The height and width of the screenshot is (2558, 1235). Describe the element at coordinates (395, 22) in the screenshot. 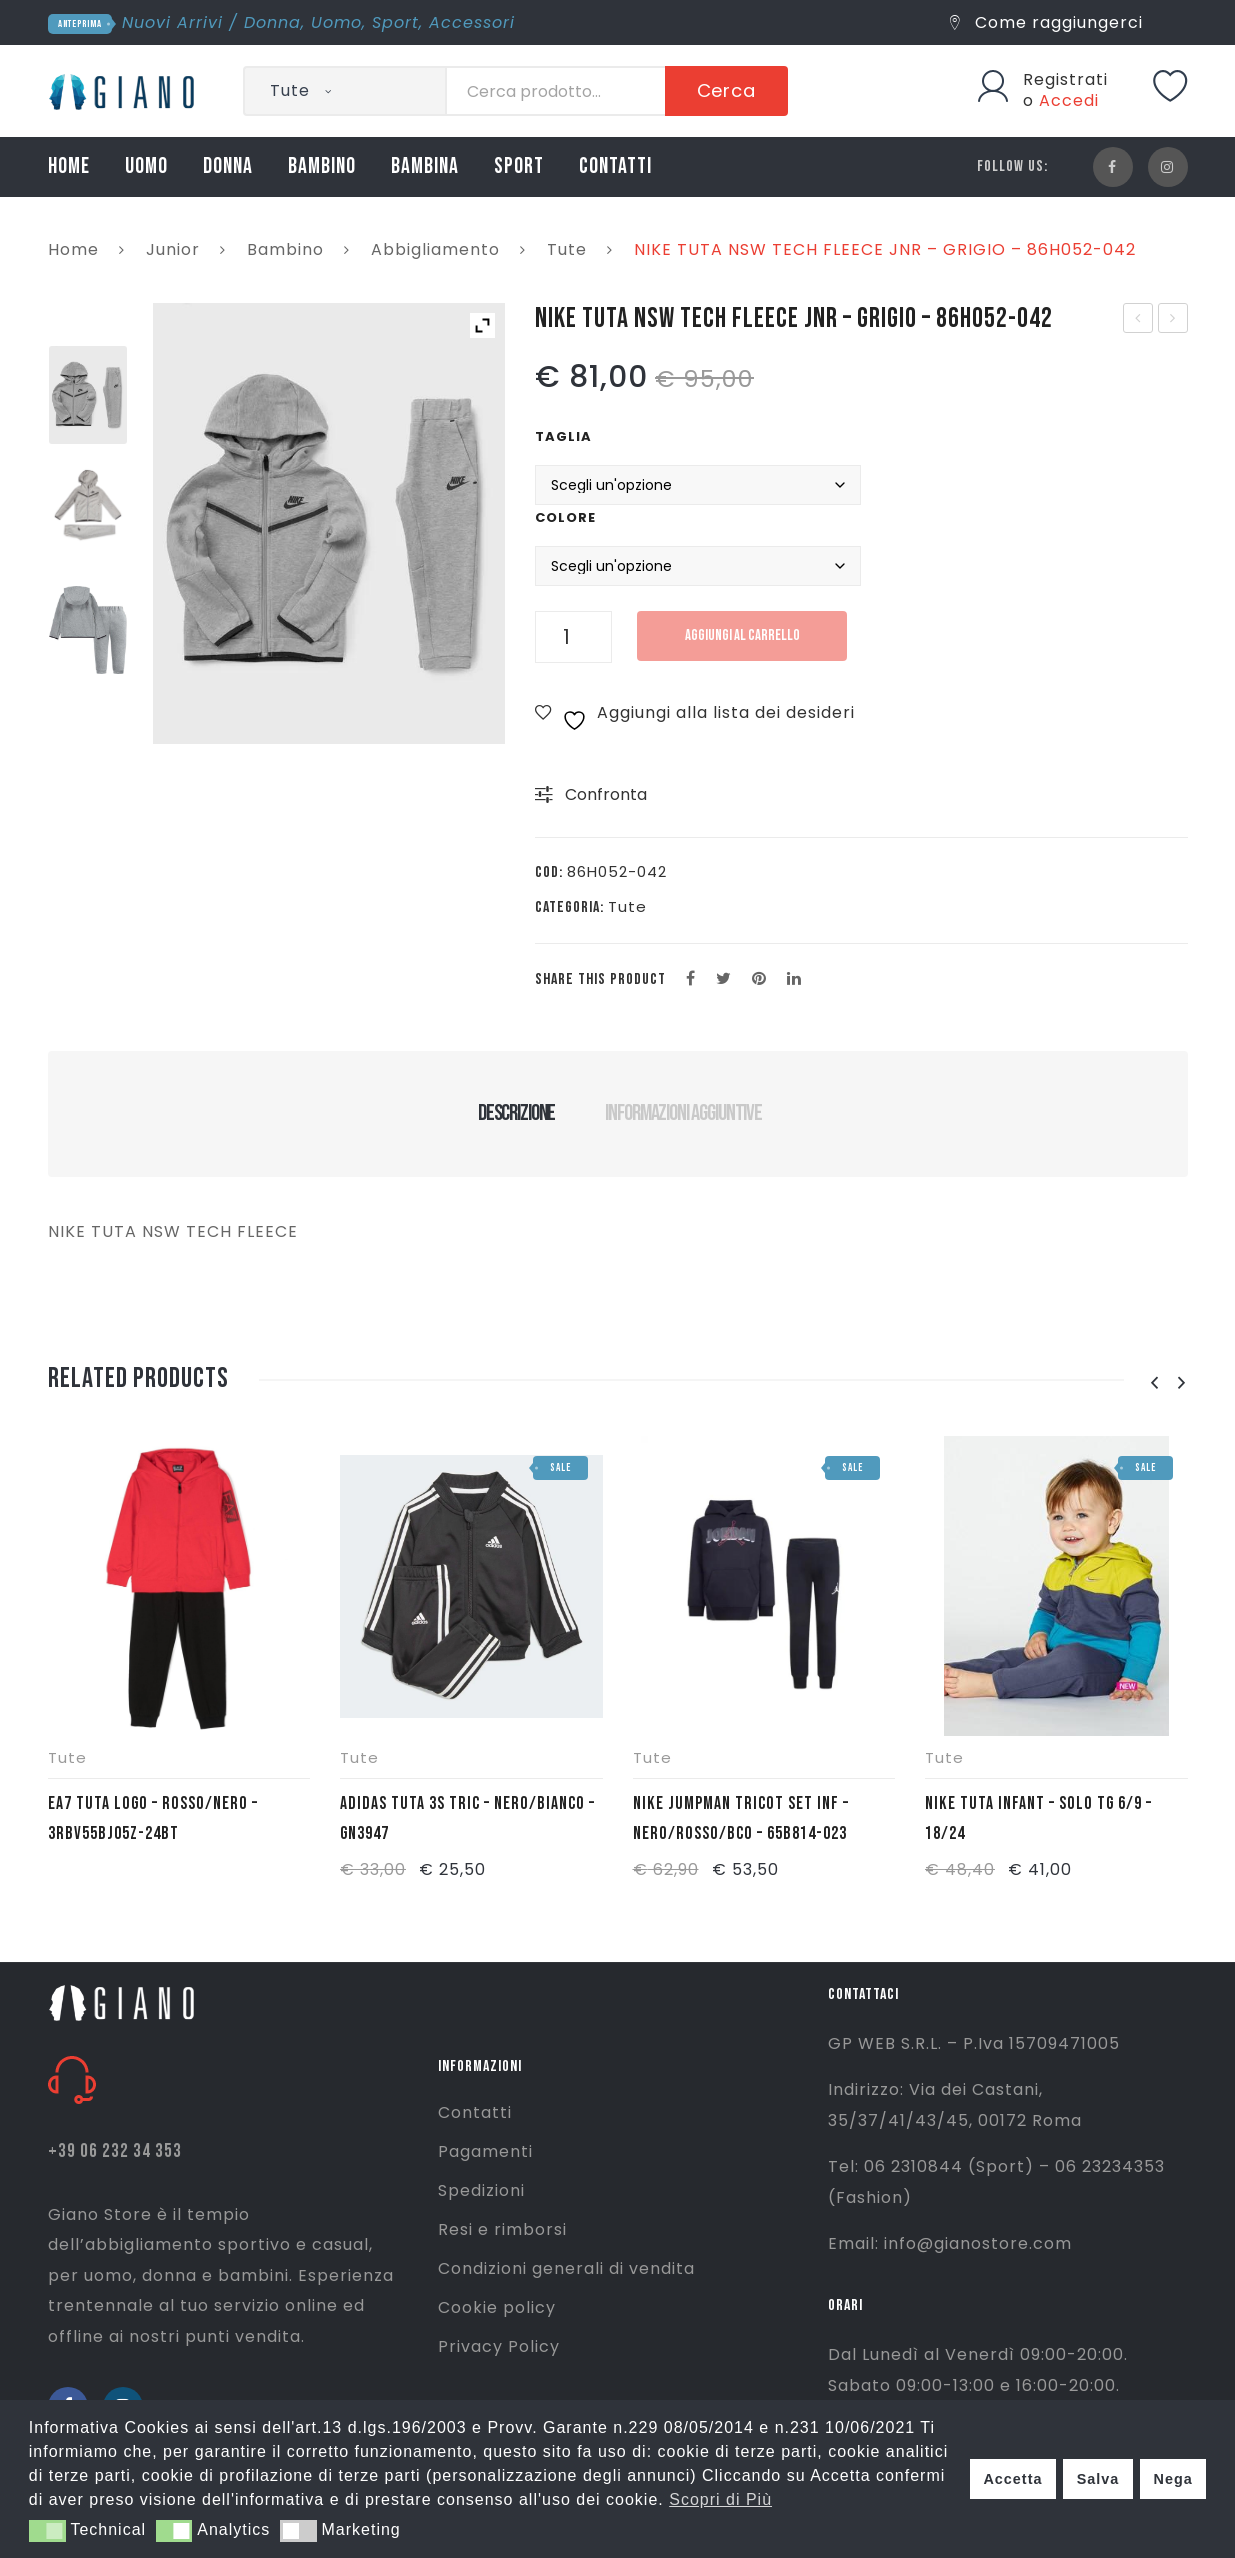

I see `Sport` at that location.